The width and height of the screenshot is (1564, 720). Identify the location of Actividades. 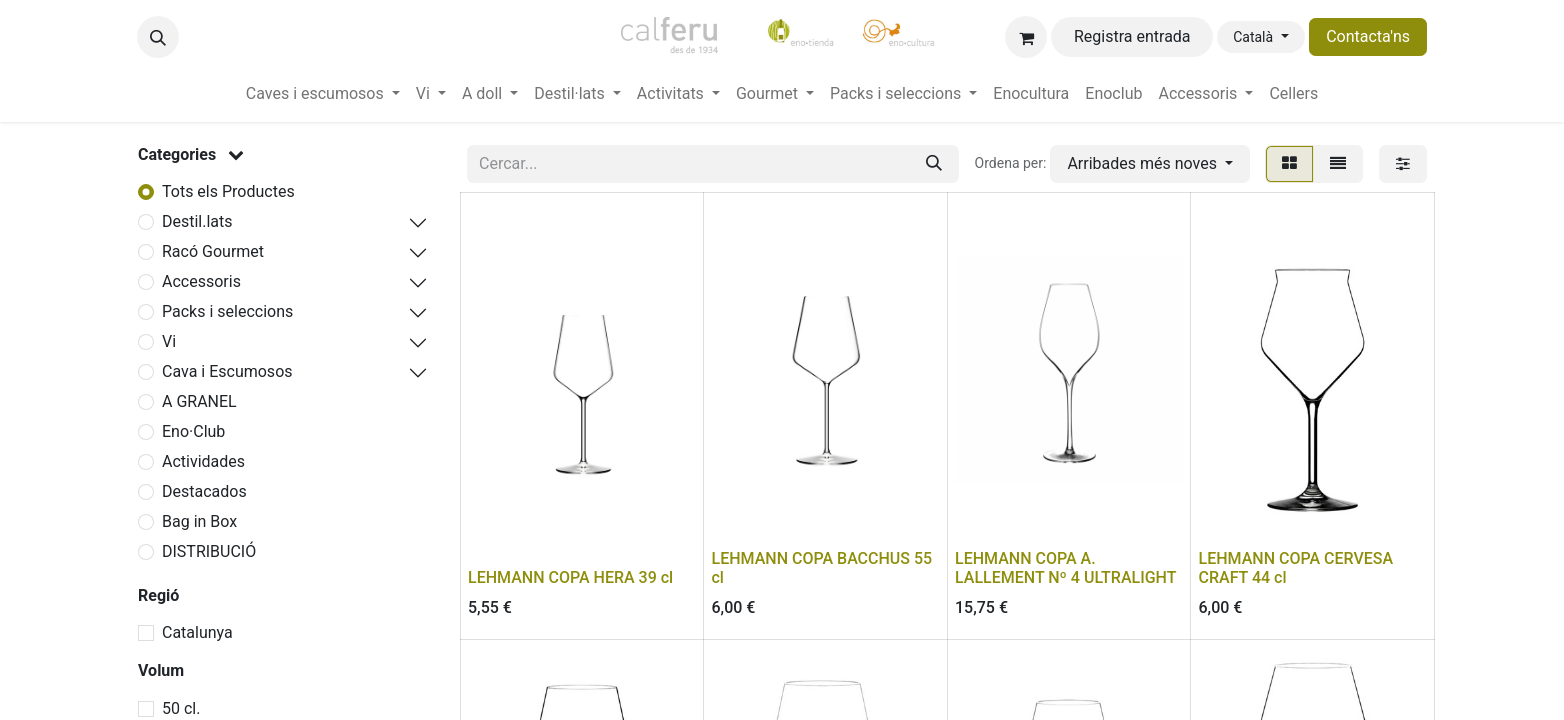
(203, 461).